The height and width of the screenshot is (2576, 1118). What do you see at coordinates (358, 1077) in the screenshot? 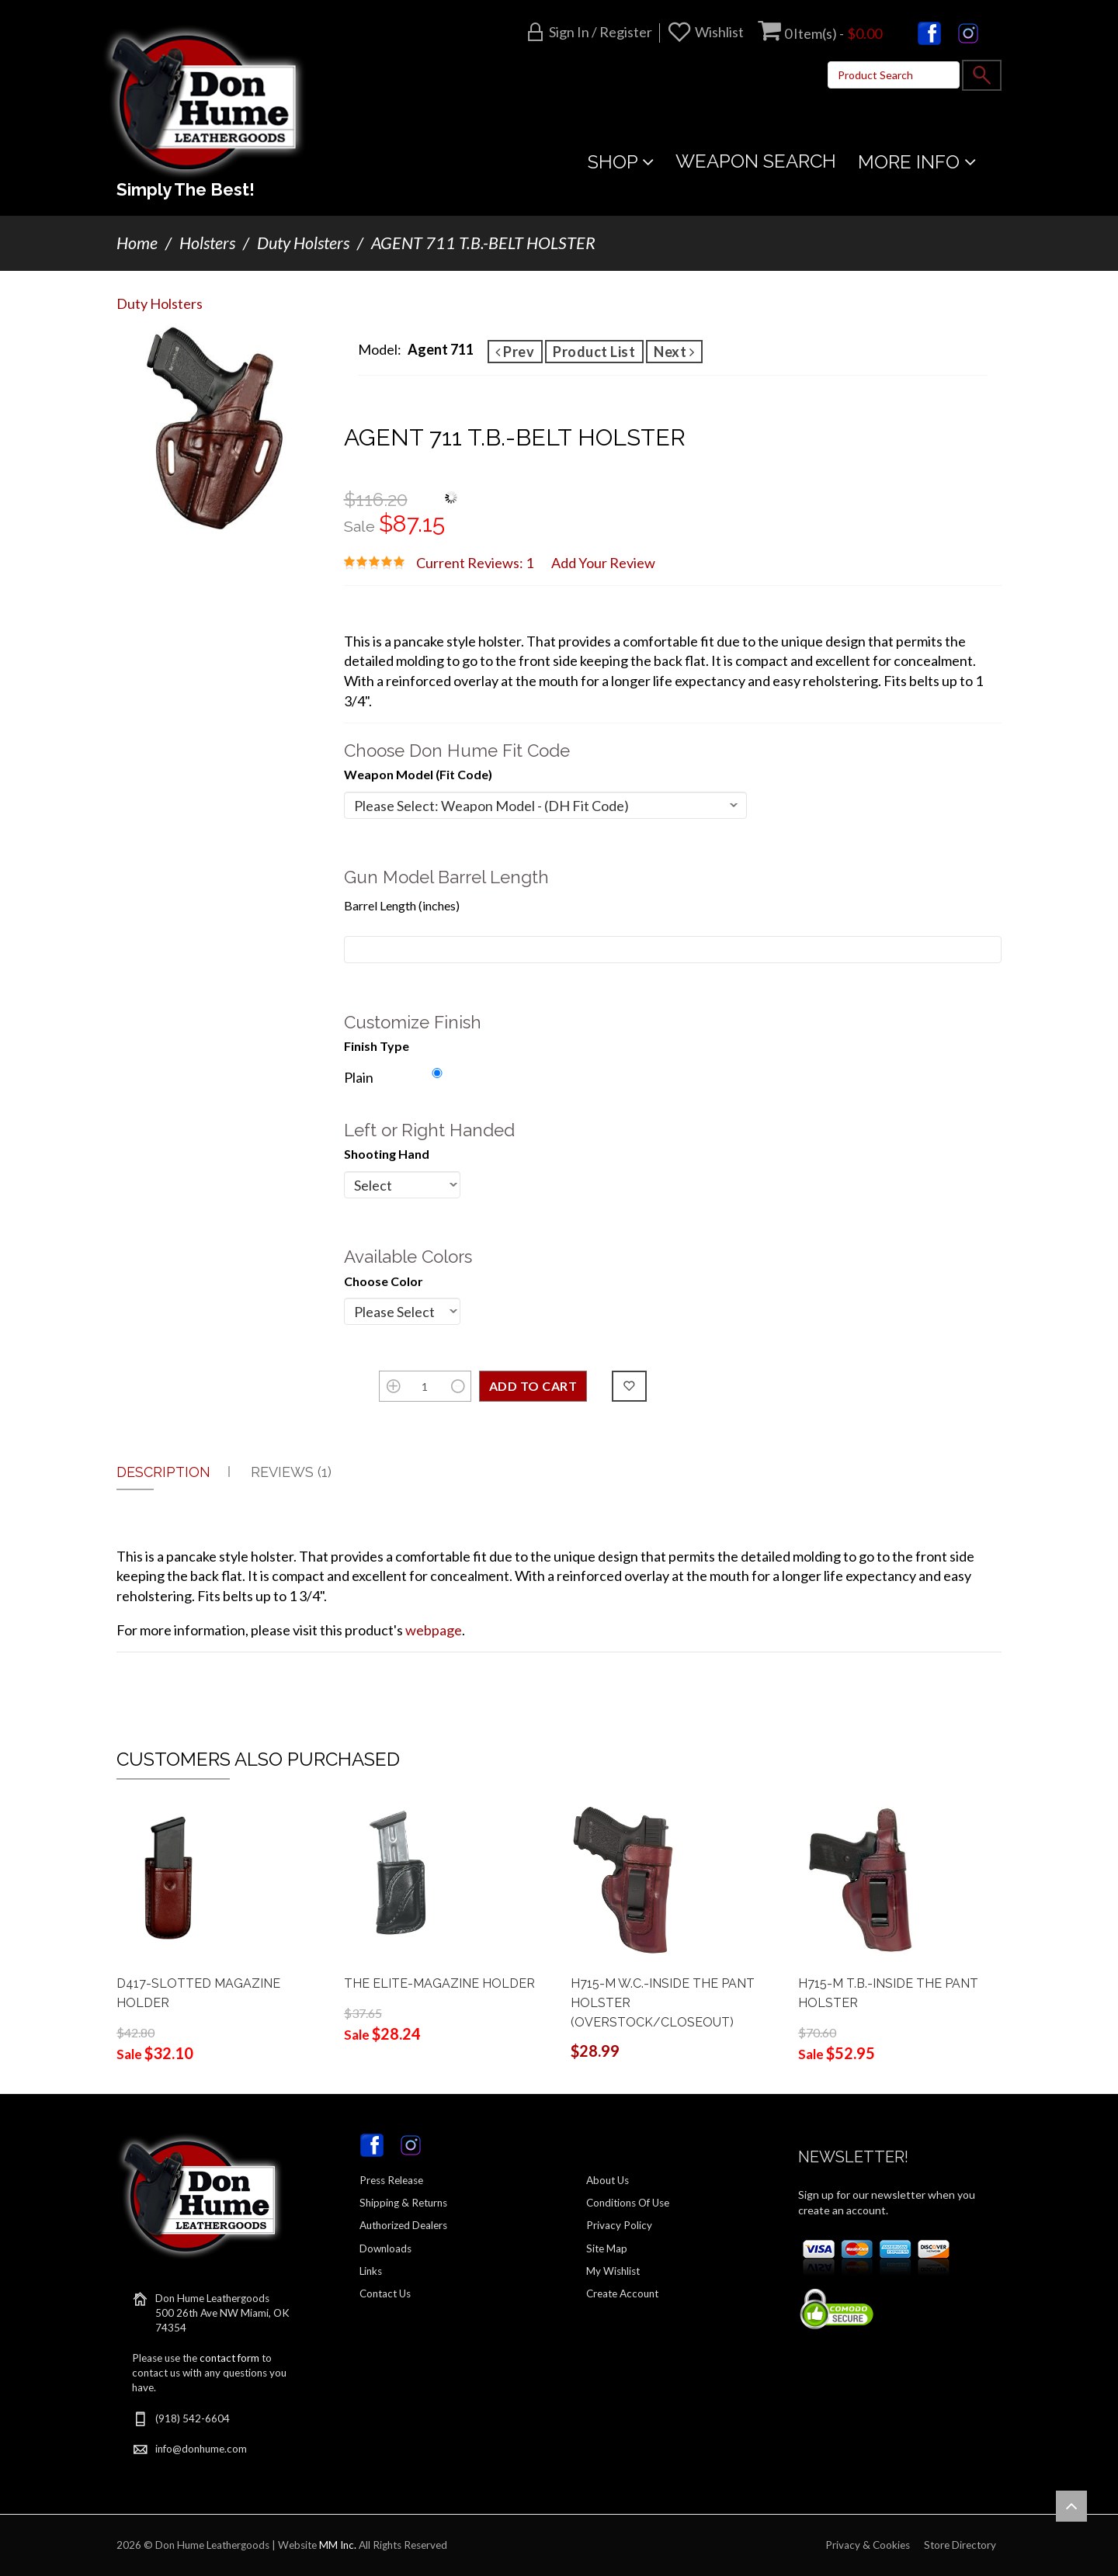
I see `Plain` at bounding box center [358, 1077].